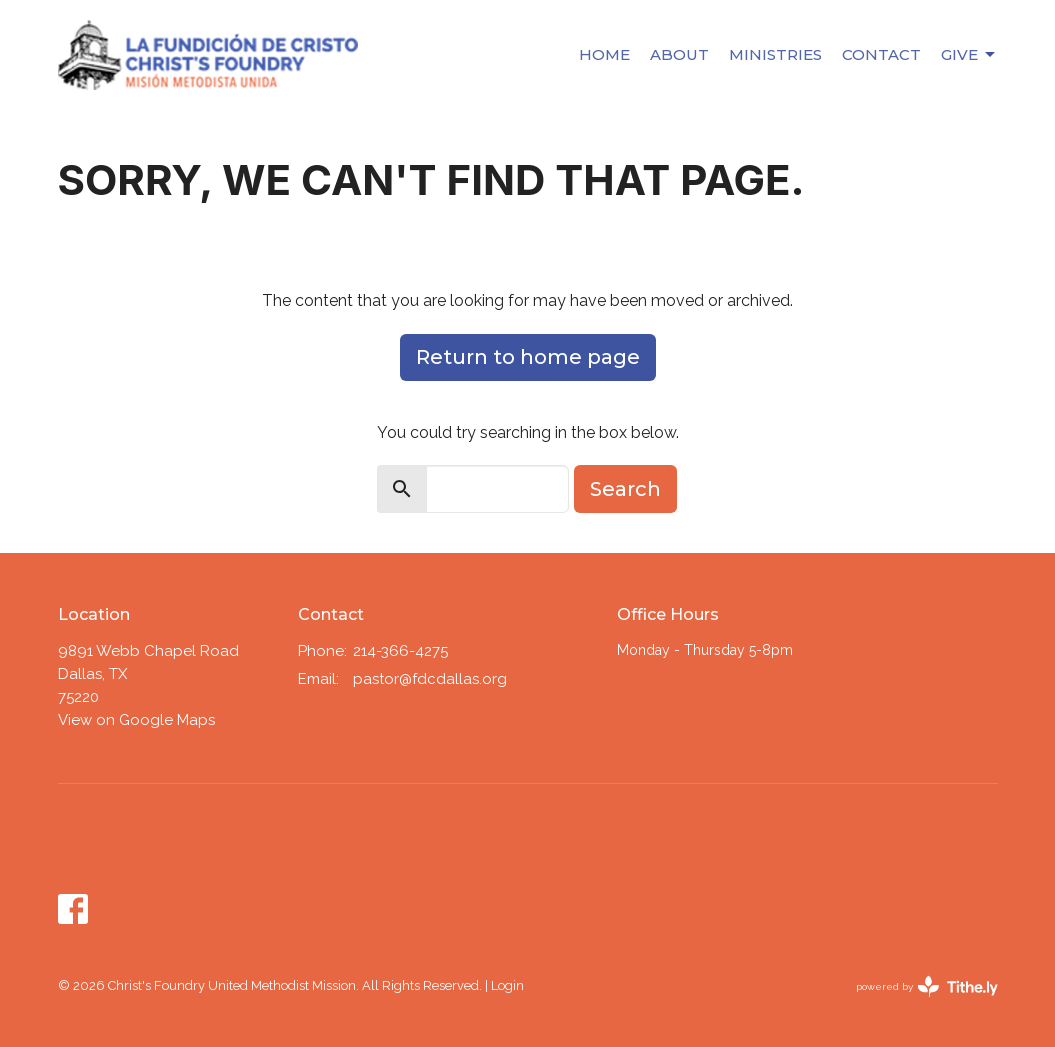 This screenshot has height=1047, width=1055. I want to click on About, so click(679, 54).